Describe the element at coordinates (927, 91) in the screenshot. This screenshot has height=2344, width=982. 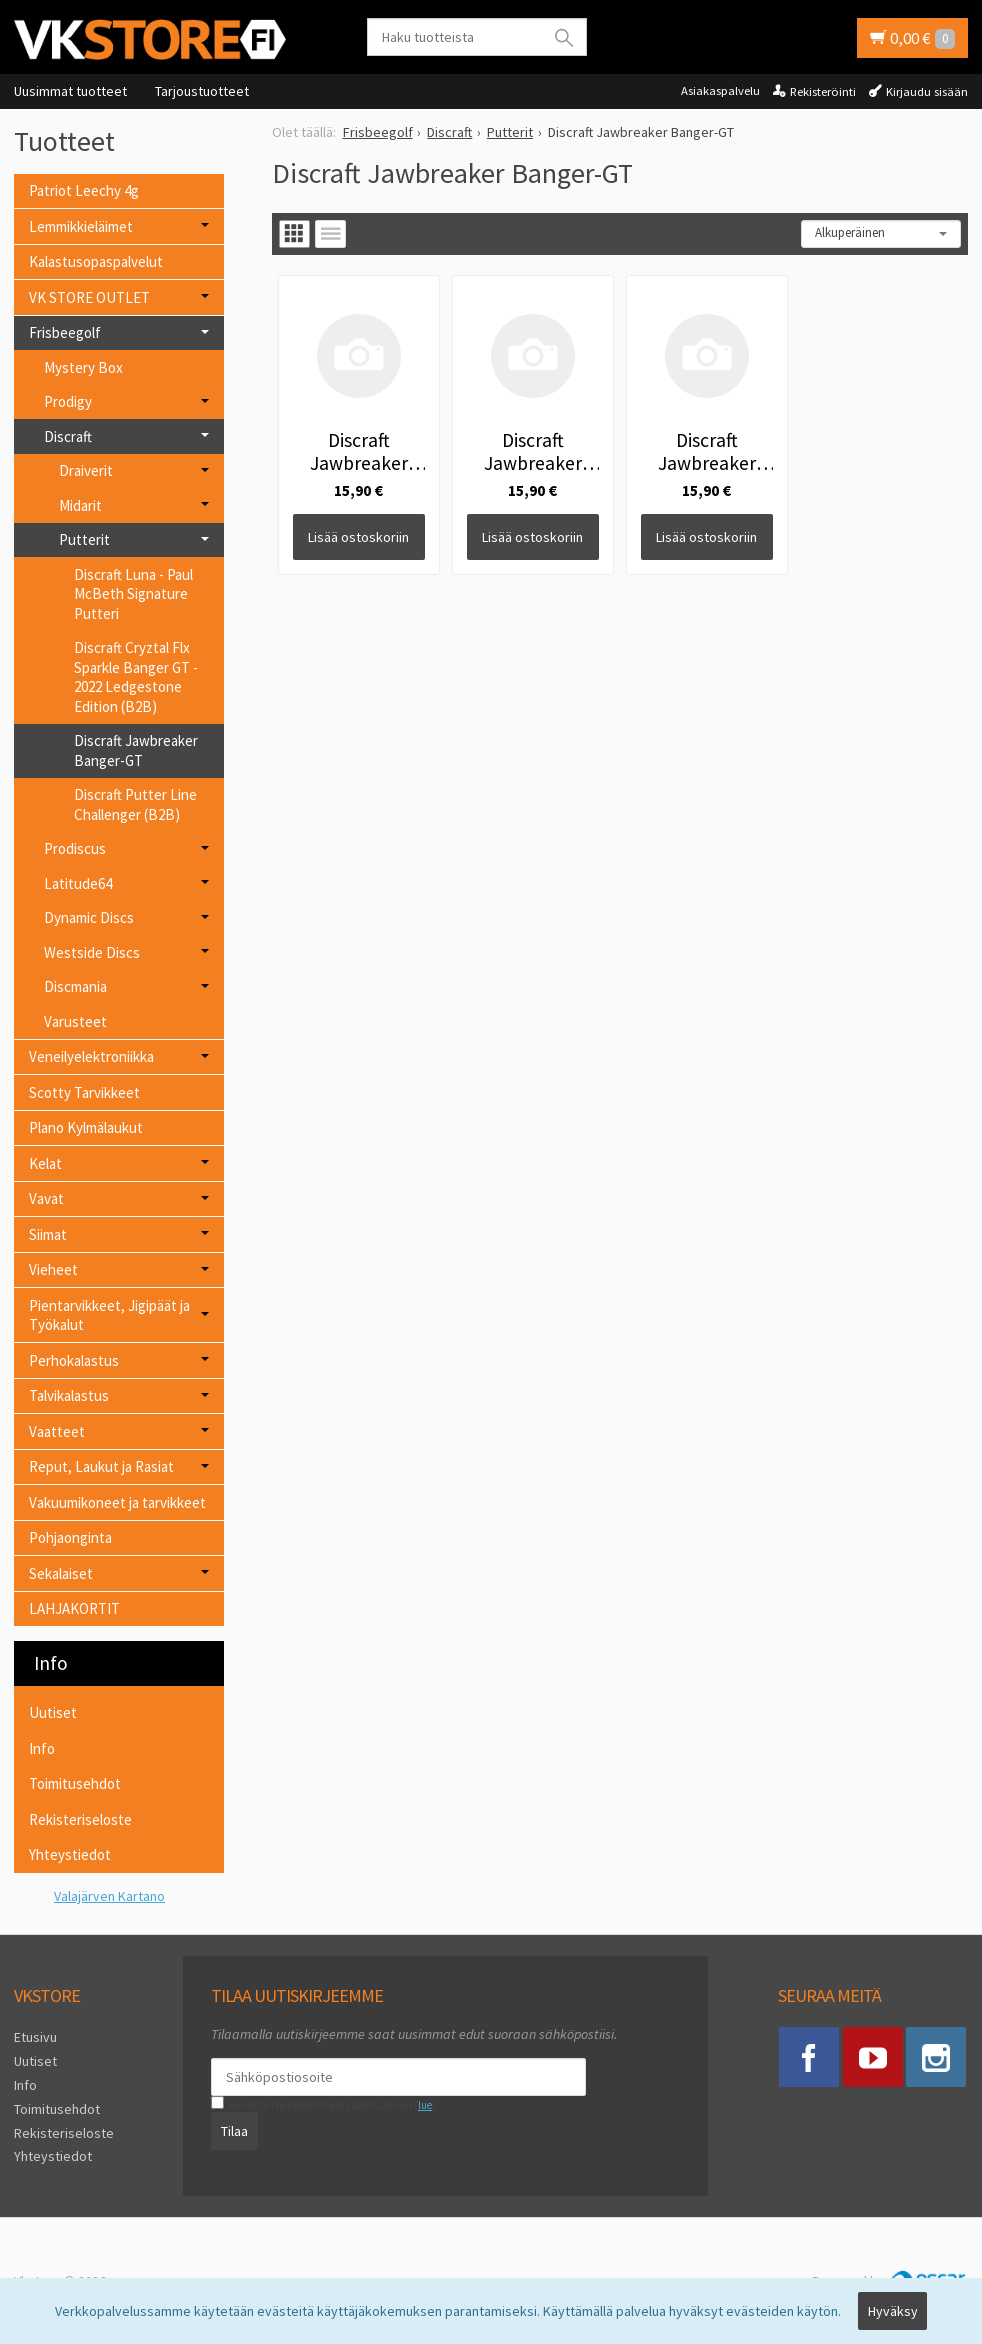
I see `Kirjaudu sisään` at that location.